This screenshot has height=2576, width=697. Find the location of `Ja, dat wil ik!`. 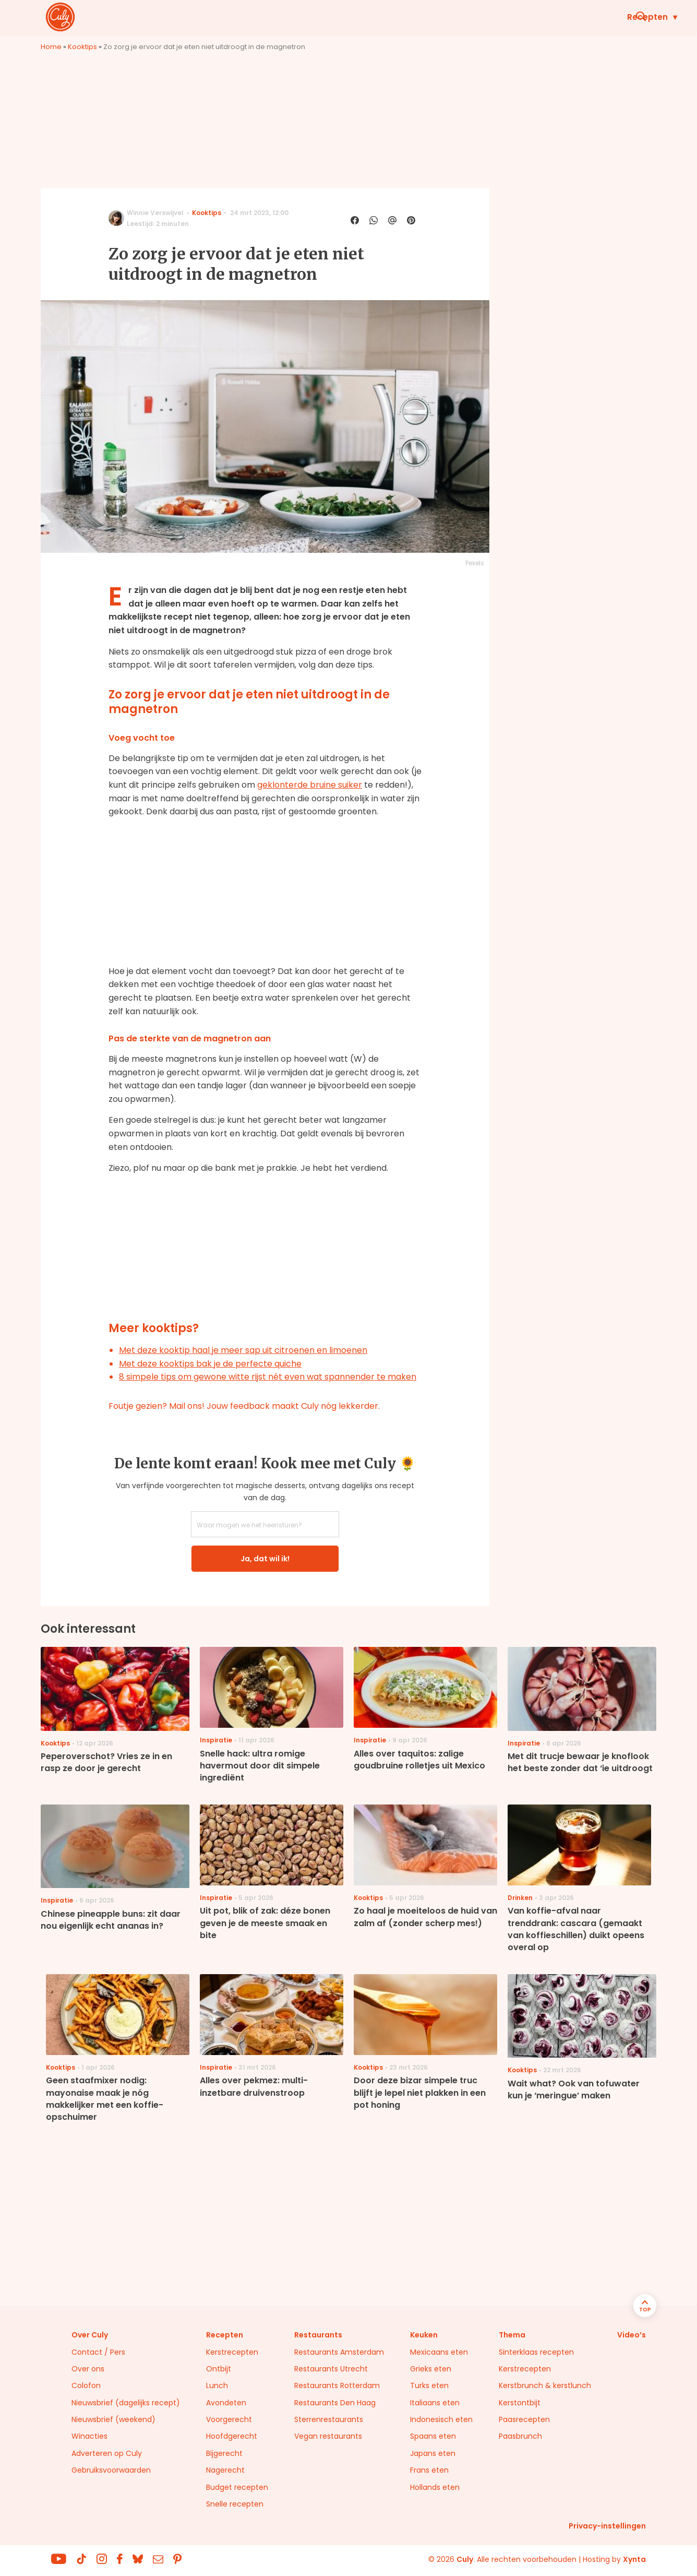

Ja, dat wil ik! is located at coordinates (265, 1558).